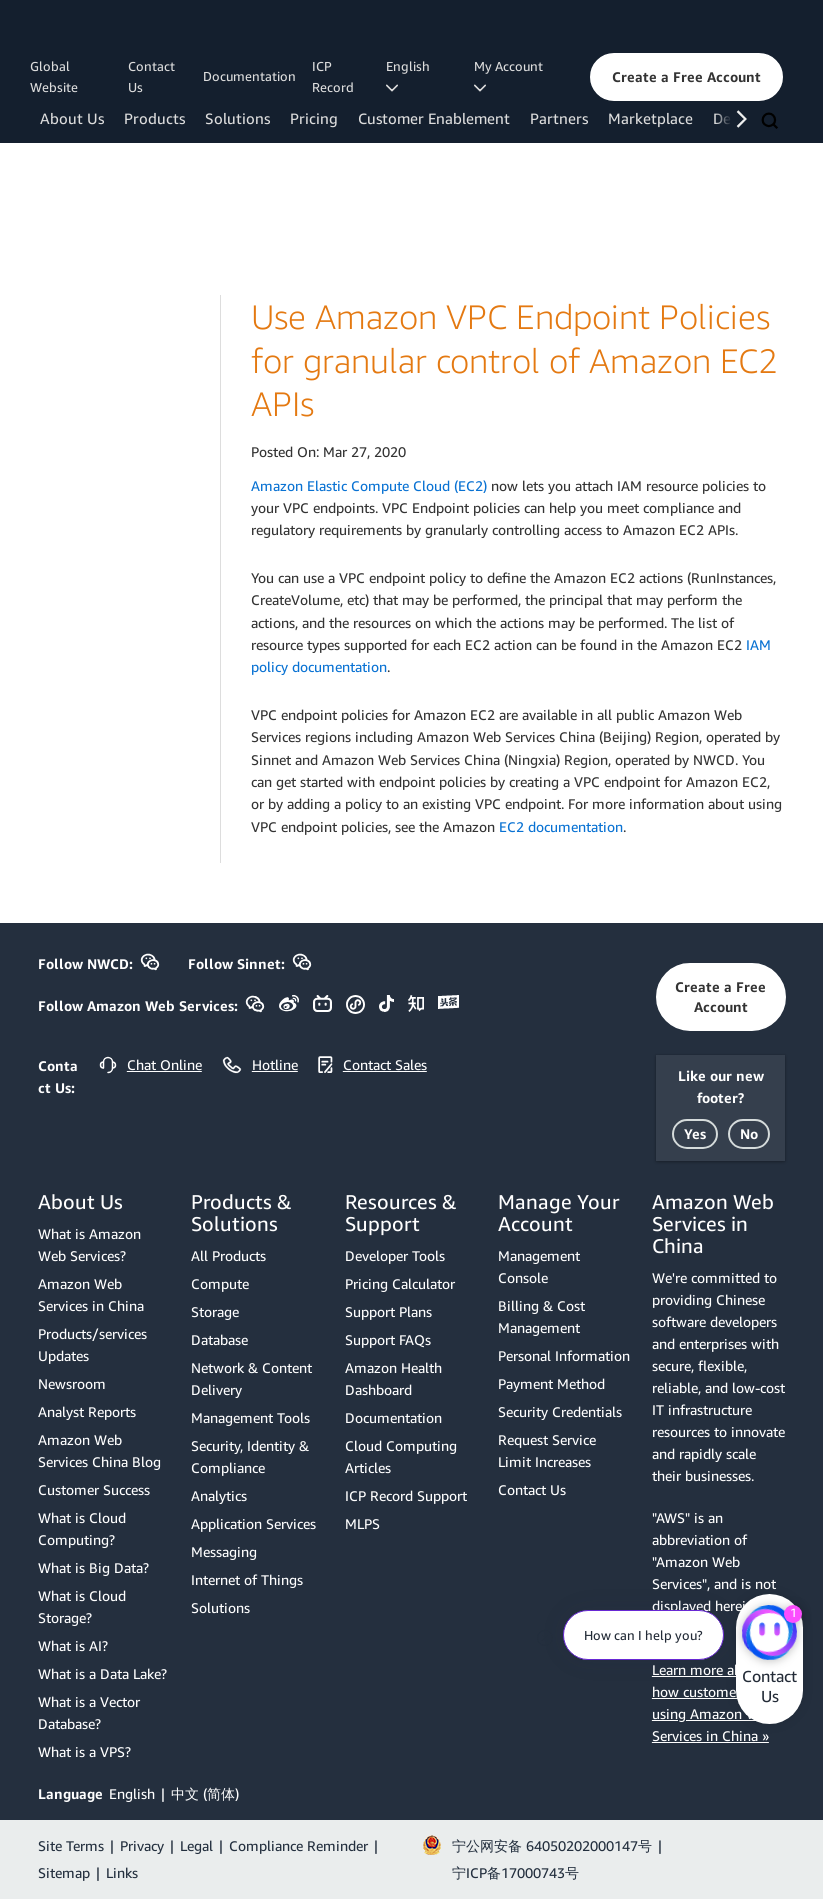 The image size is (823, 1899). Describe the element at coordinates (219, 1495) in the screenshot. I see `Analytics` at that location.